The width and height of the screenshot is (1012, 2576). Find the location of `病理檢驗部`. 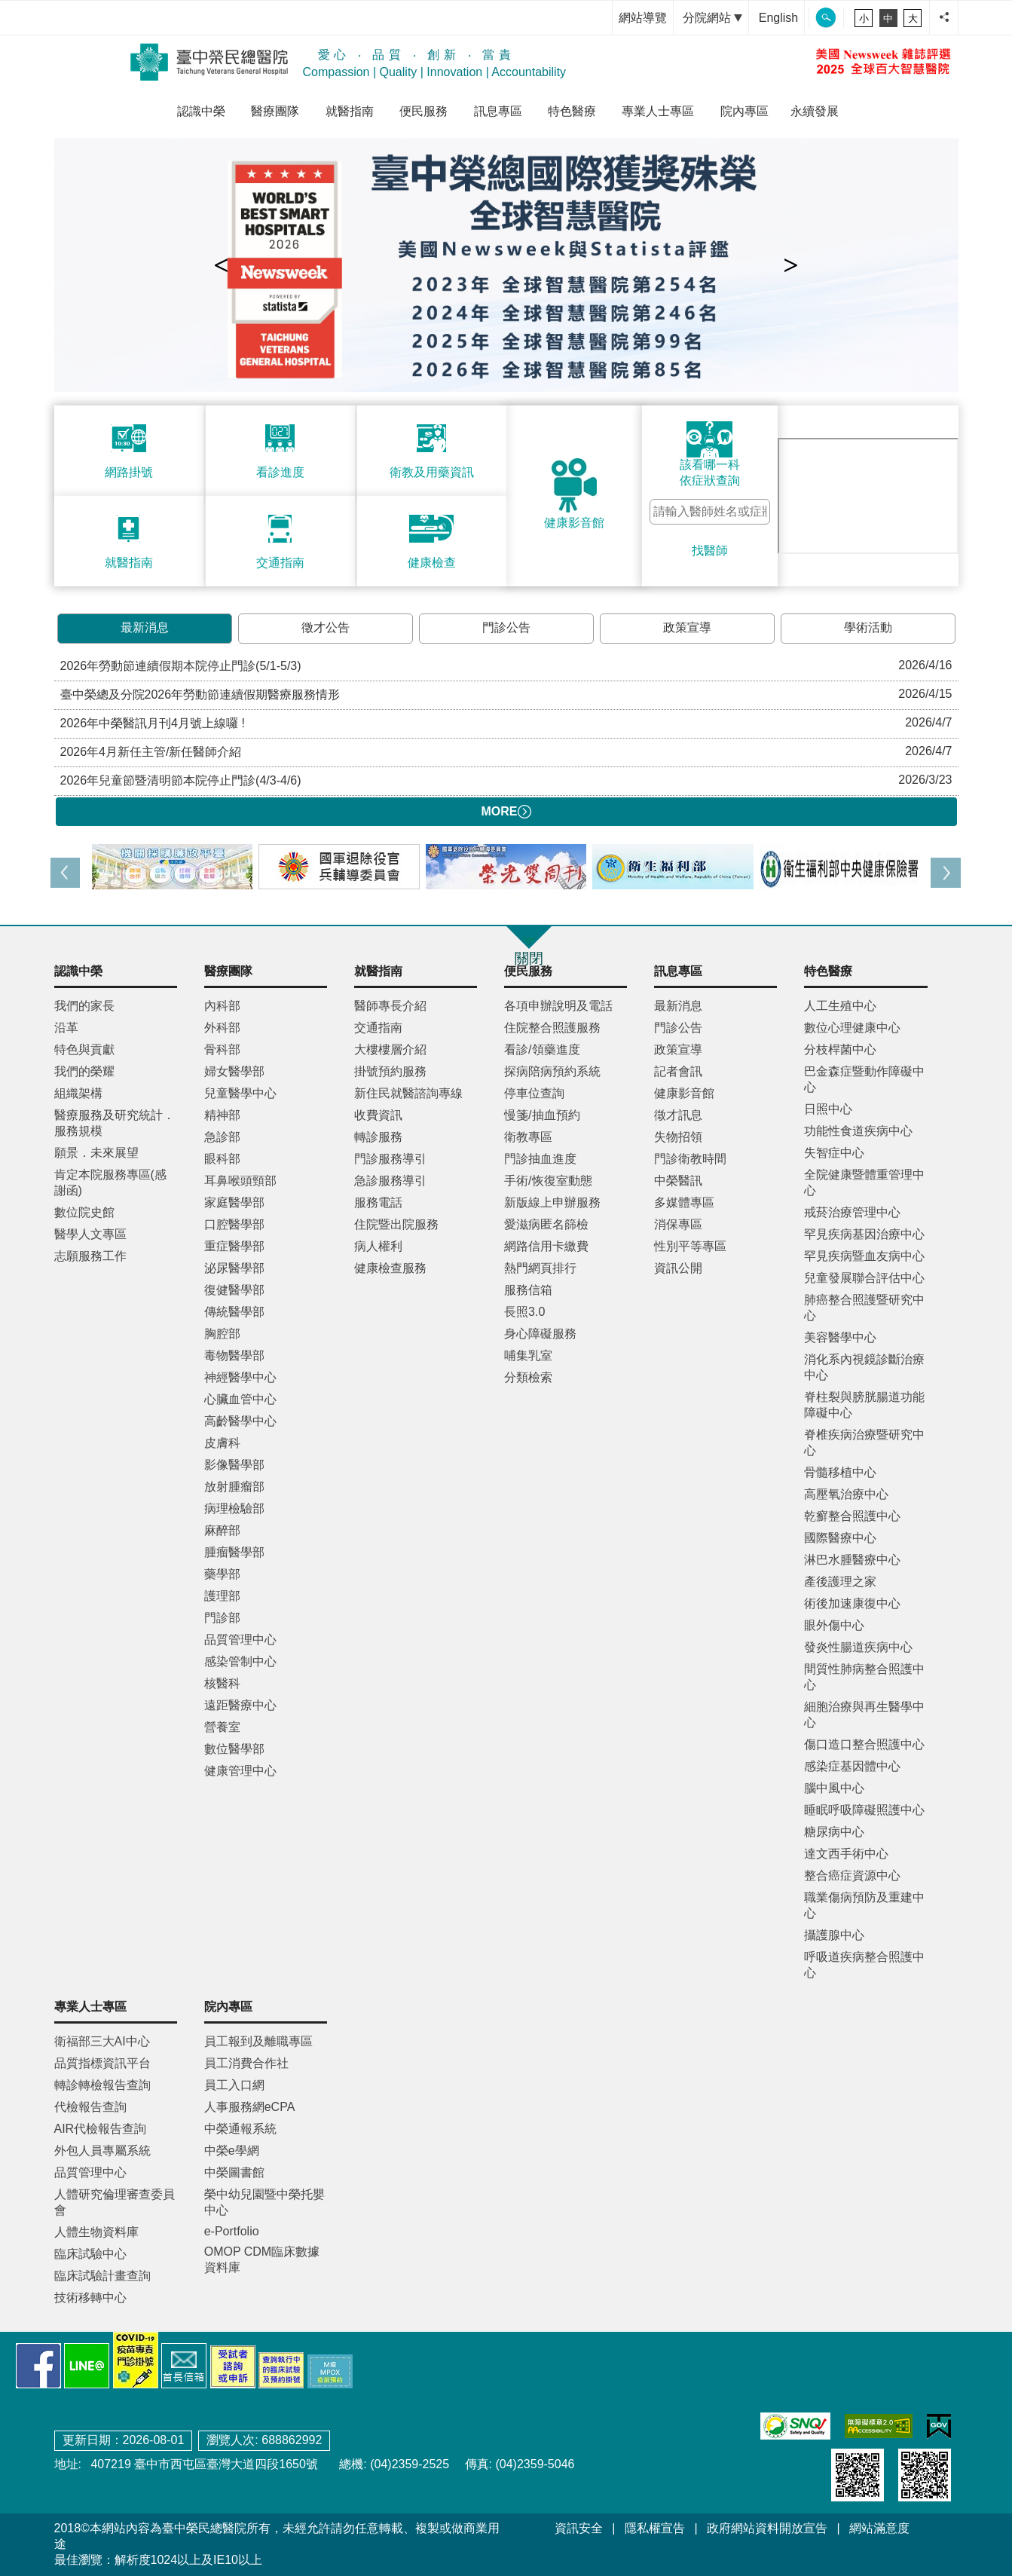

病理檢驗部 is located at coordinates (234, 1508).